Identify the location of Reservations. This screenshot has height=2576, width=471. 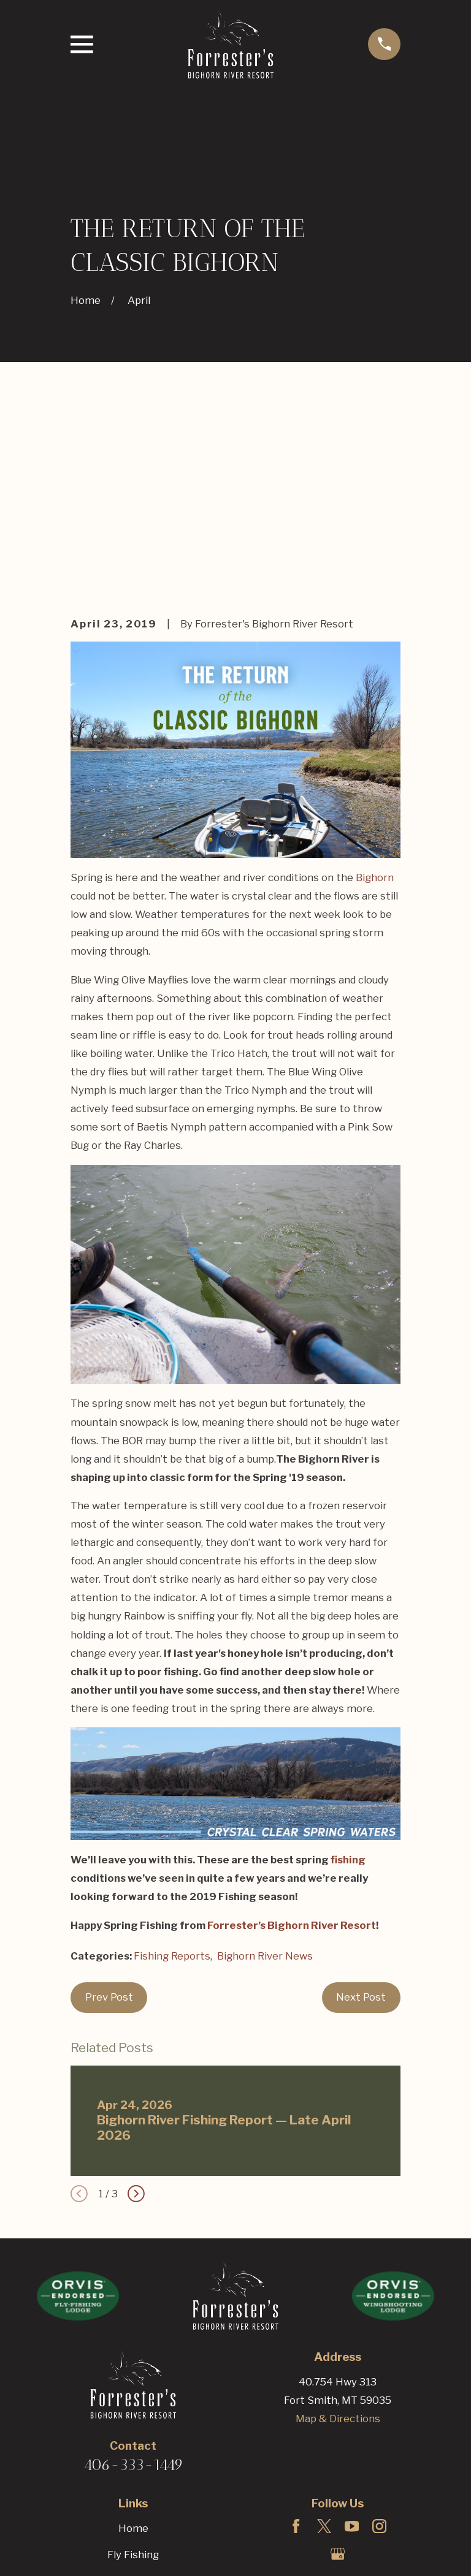
(133, 2502).